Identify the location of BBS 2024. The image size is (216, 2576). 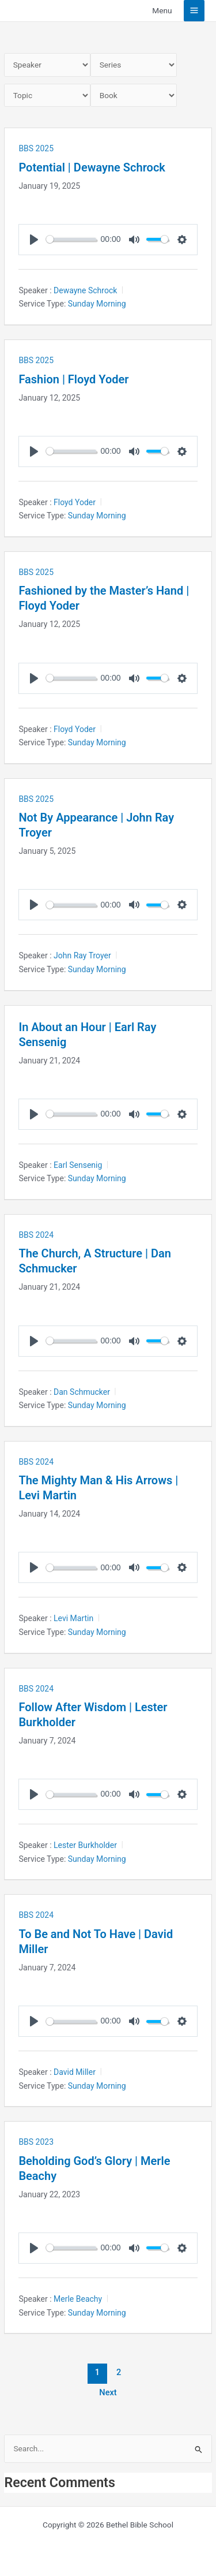
(36, 1235).